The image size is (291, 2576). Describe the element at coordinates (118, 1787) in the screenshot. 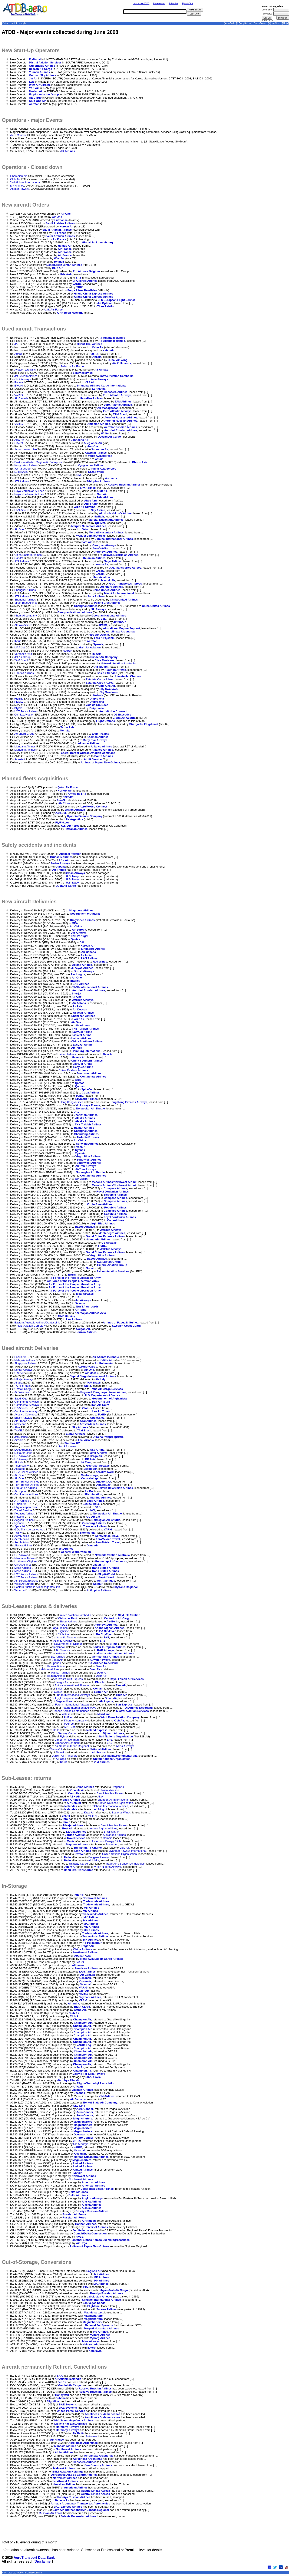

I see `DragonAir` at that location.